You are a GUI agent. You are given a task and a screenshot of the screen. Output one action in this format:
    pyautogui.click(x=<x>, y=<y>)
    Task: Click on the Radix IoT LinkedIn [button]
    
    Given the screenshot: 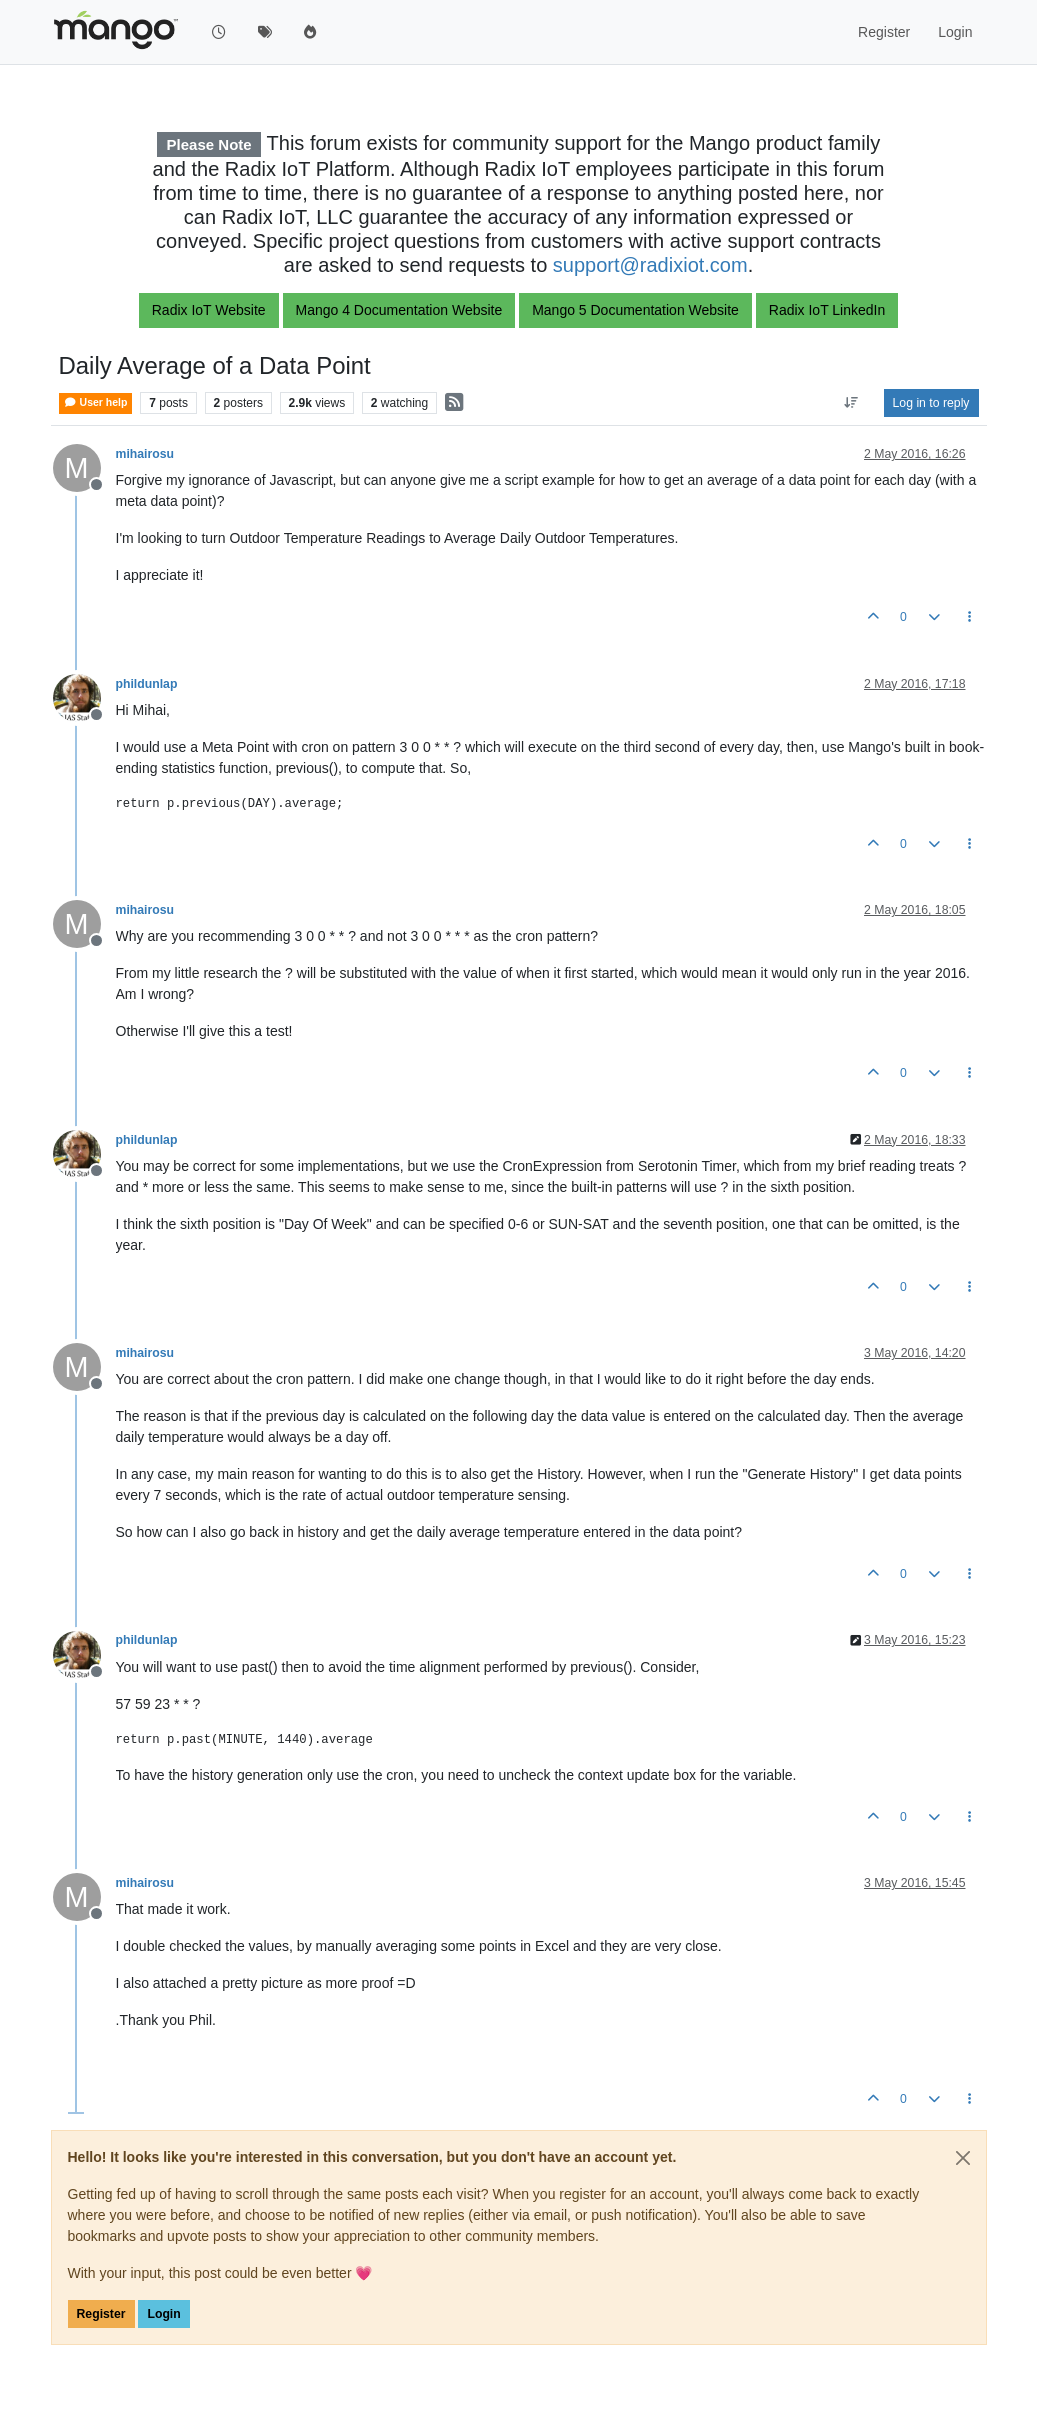 What is the action you would take?
    pyautogui.click(x=827, y=310)
    